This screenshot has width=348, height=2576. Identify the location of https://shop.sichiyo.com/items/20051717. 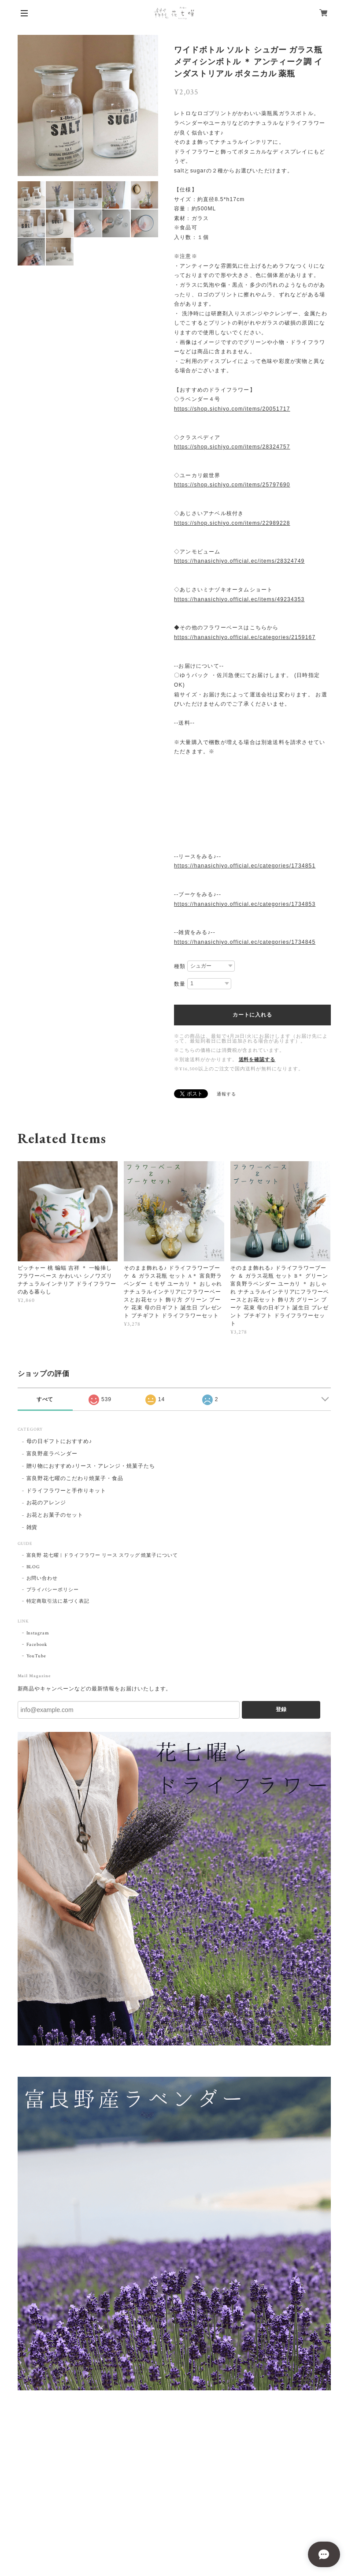
(232, 409).